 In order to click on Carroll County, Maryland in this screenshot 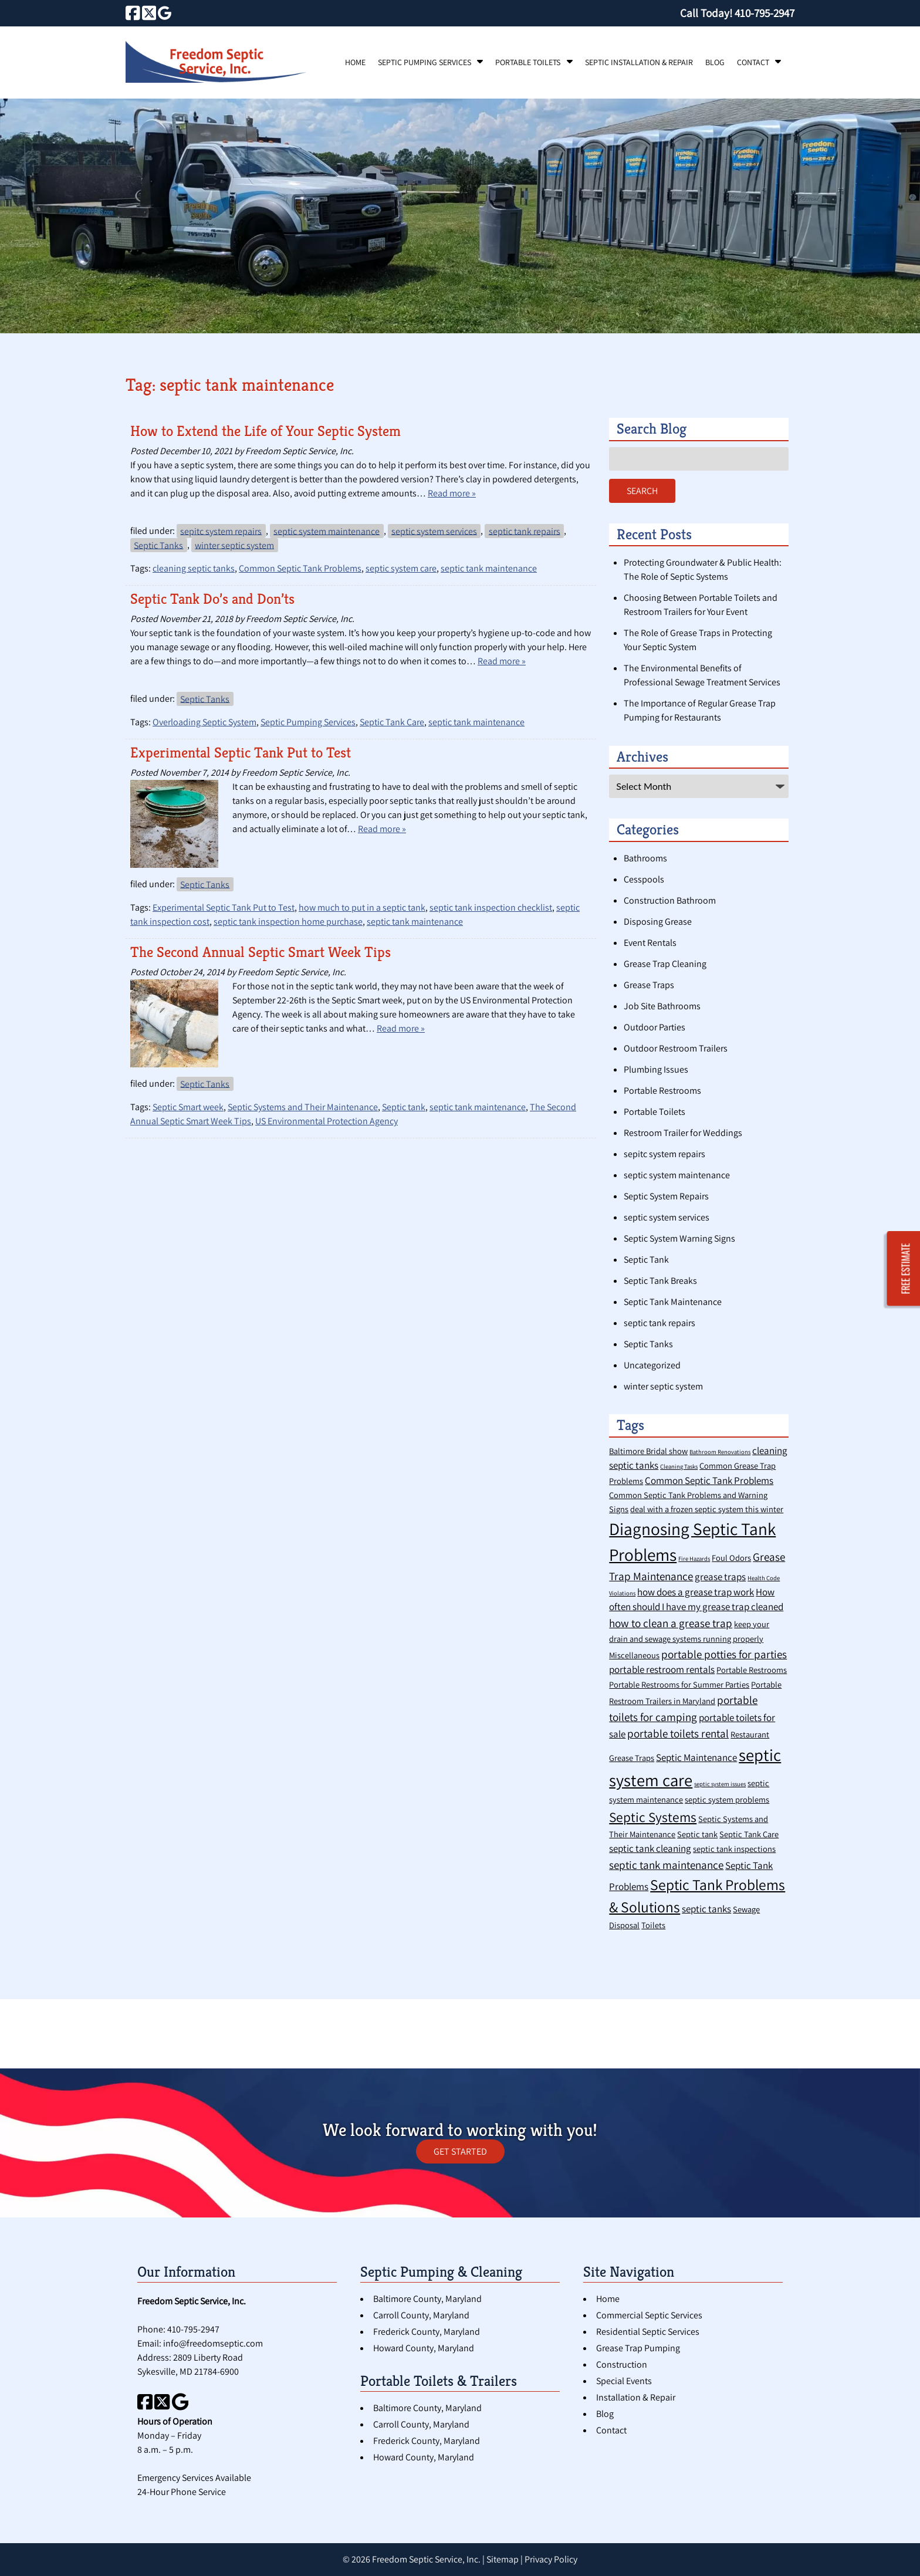, I will do `click(421, 2315)`.